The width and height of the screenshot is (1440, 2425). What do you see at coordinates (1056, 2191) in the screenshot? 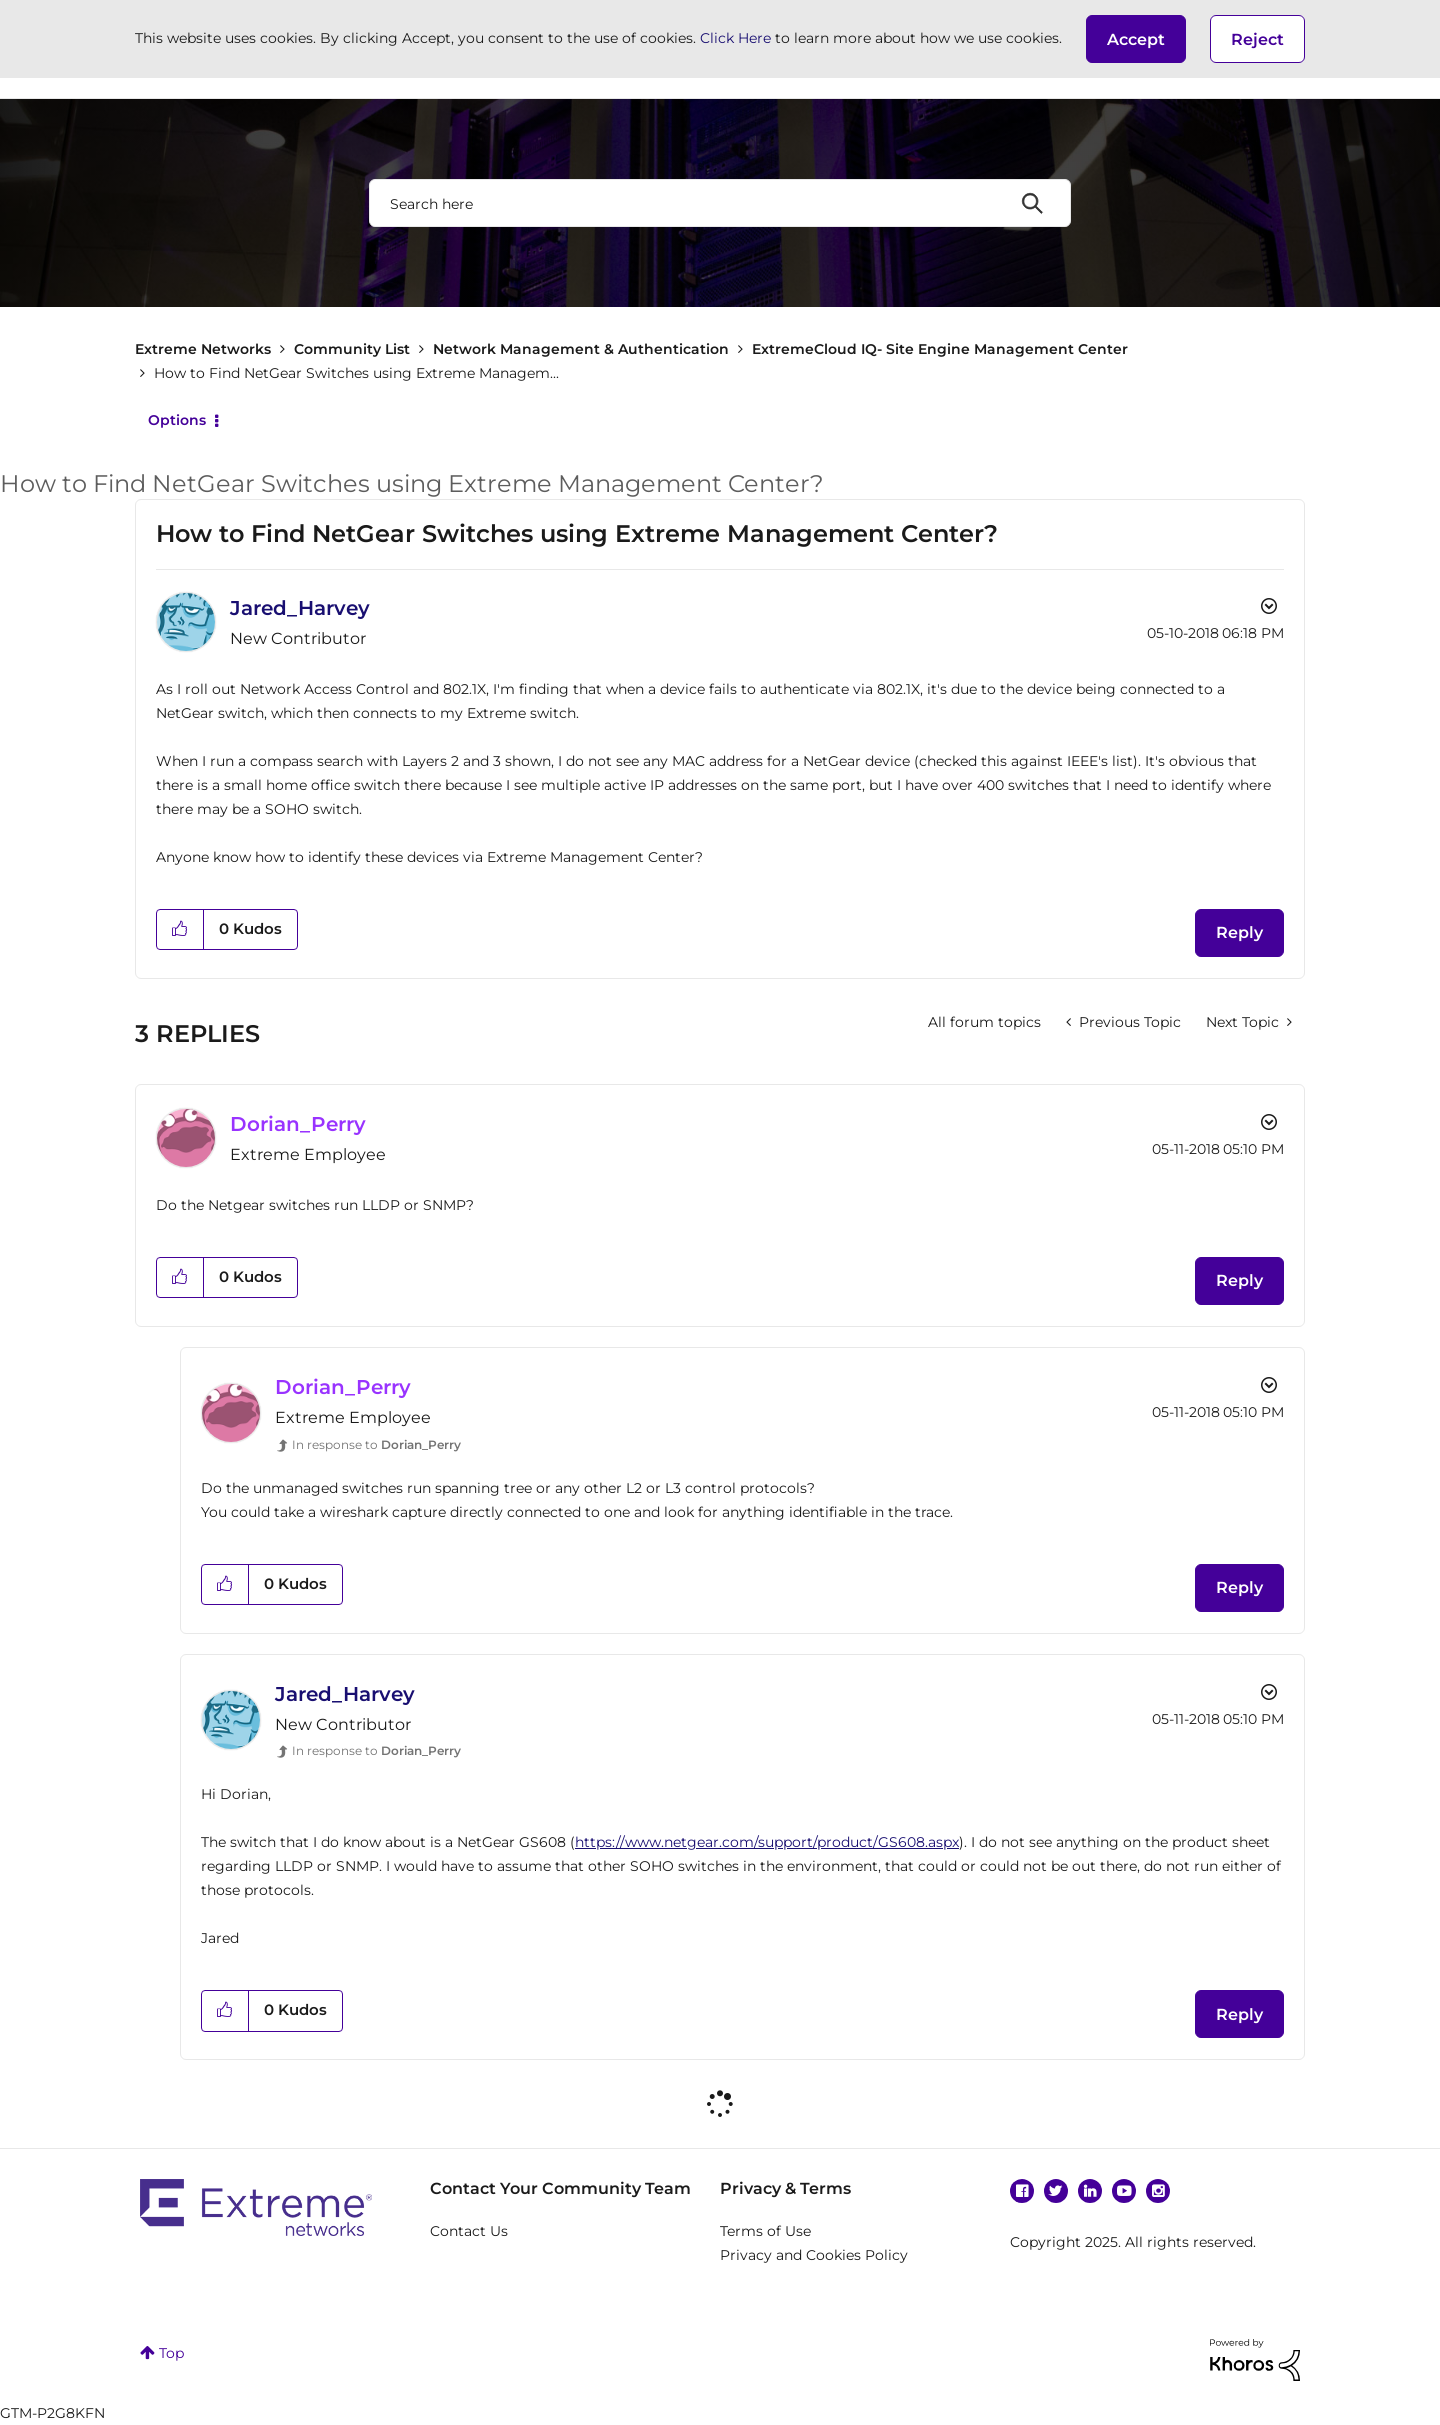
I see `Twitter` at bounding box center [1056, 2191].